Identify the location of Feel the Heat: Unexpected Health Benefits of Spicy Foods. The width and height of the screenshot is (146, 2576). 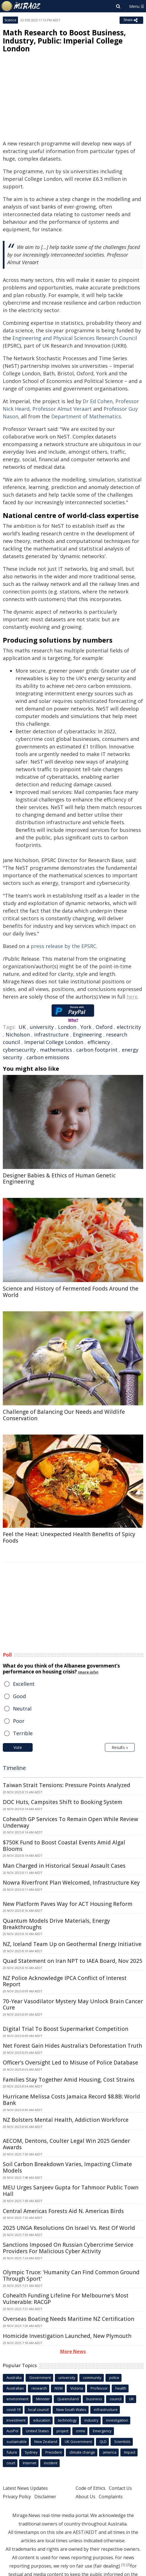
(69, 1537).